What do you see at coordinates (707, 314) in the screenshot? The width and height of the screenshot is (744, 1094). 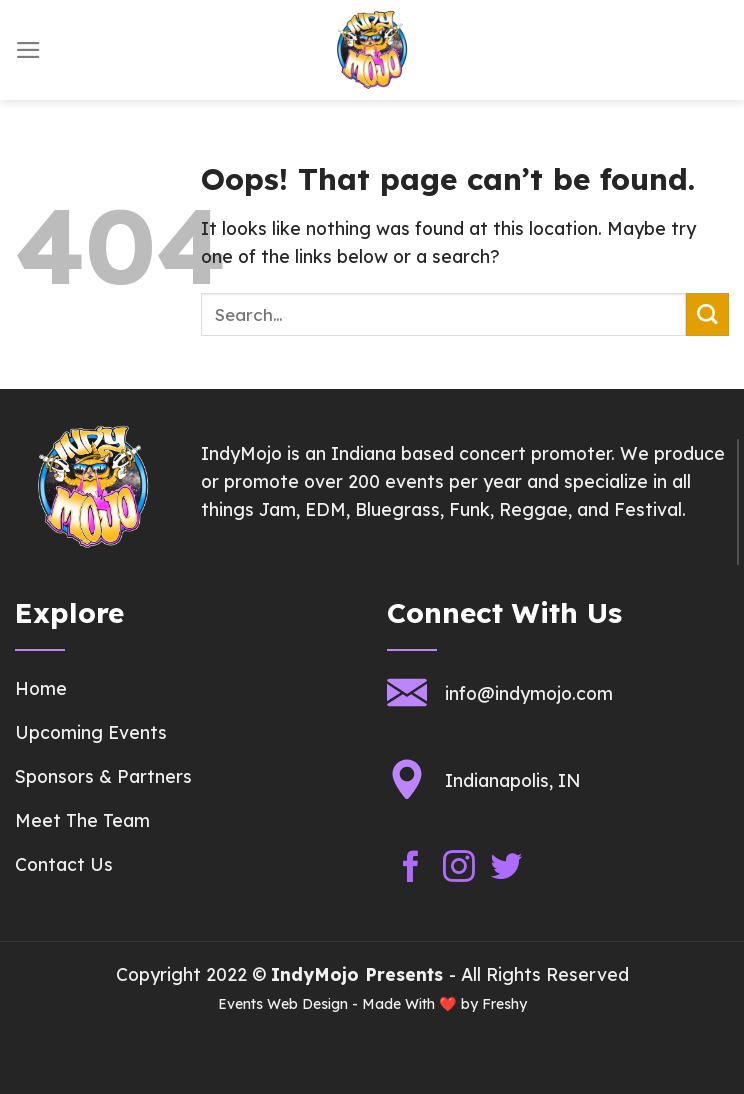 I see `[Submit]` at bounding box center [707, 314].